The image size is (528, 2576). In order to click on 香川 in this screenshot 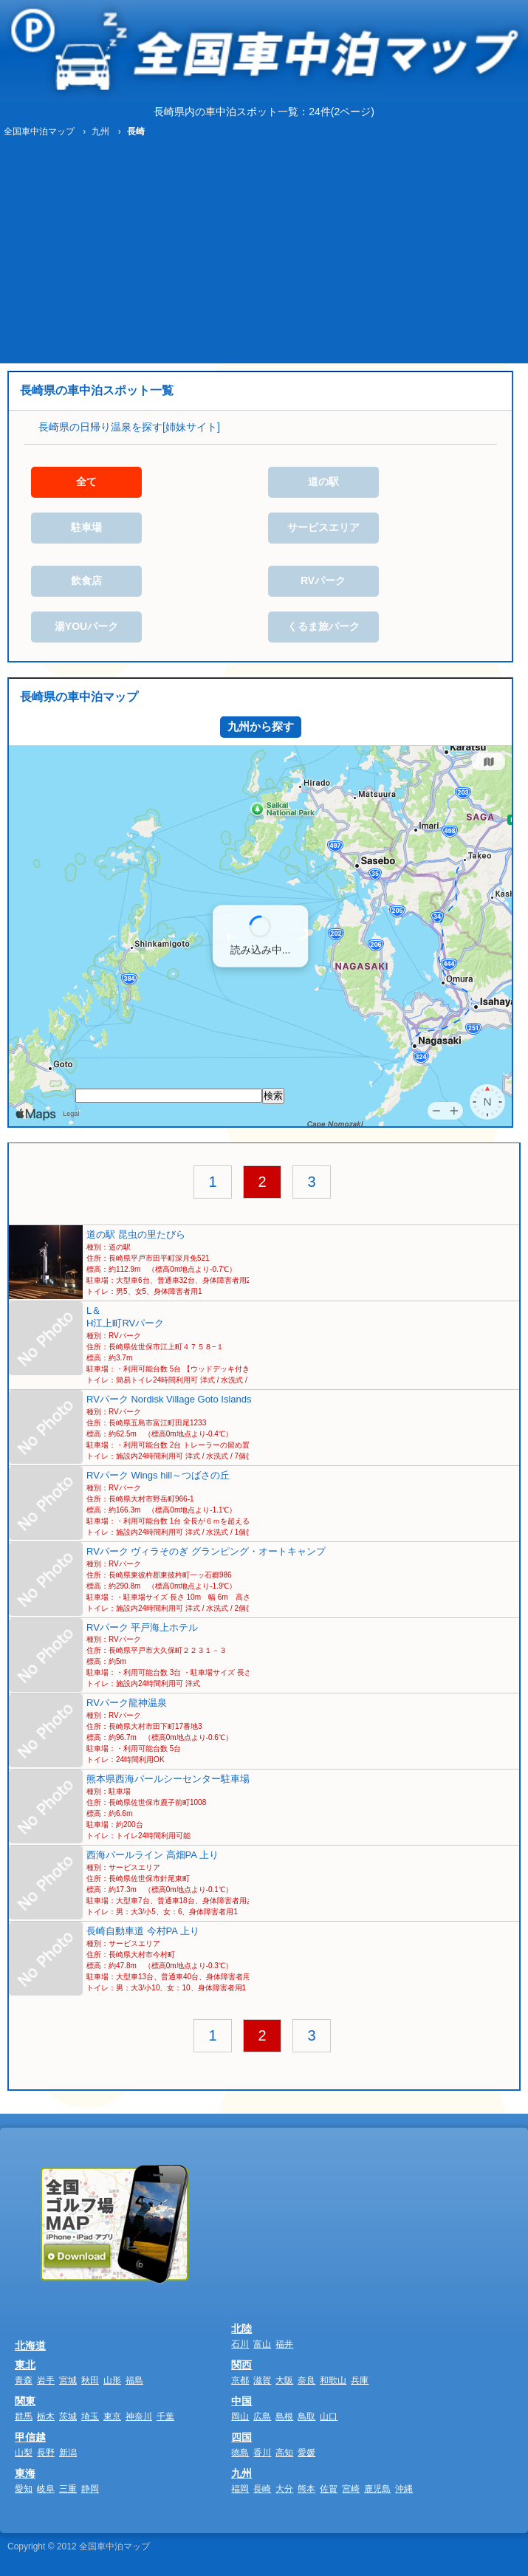, I will do `click(262, 2452)`.